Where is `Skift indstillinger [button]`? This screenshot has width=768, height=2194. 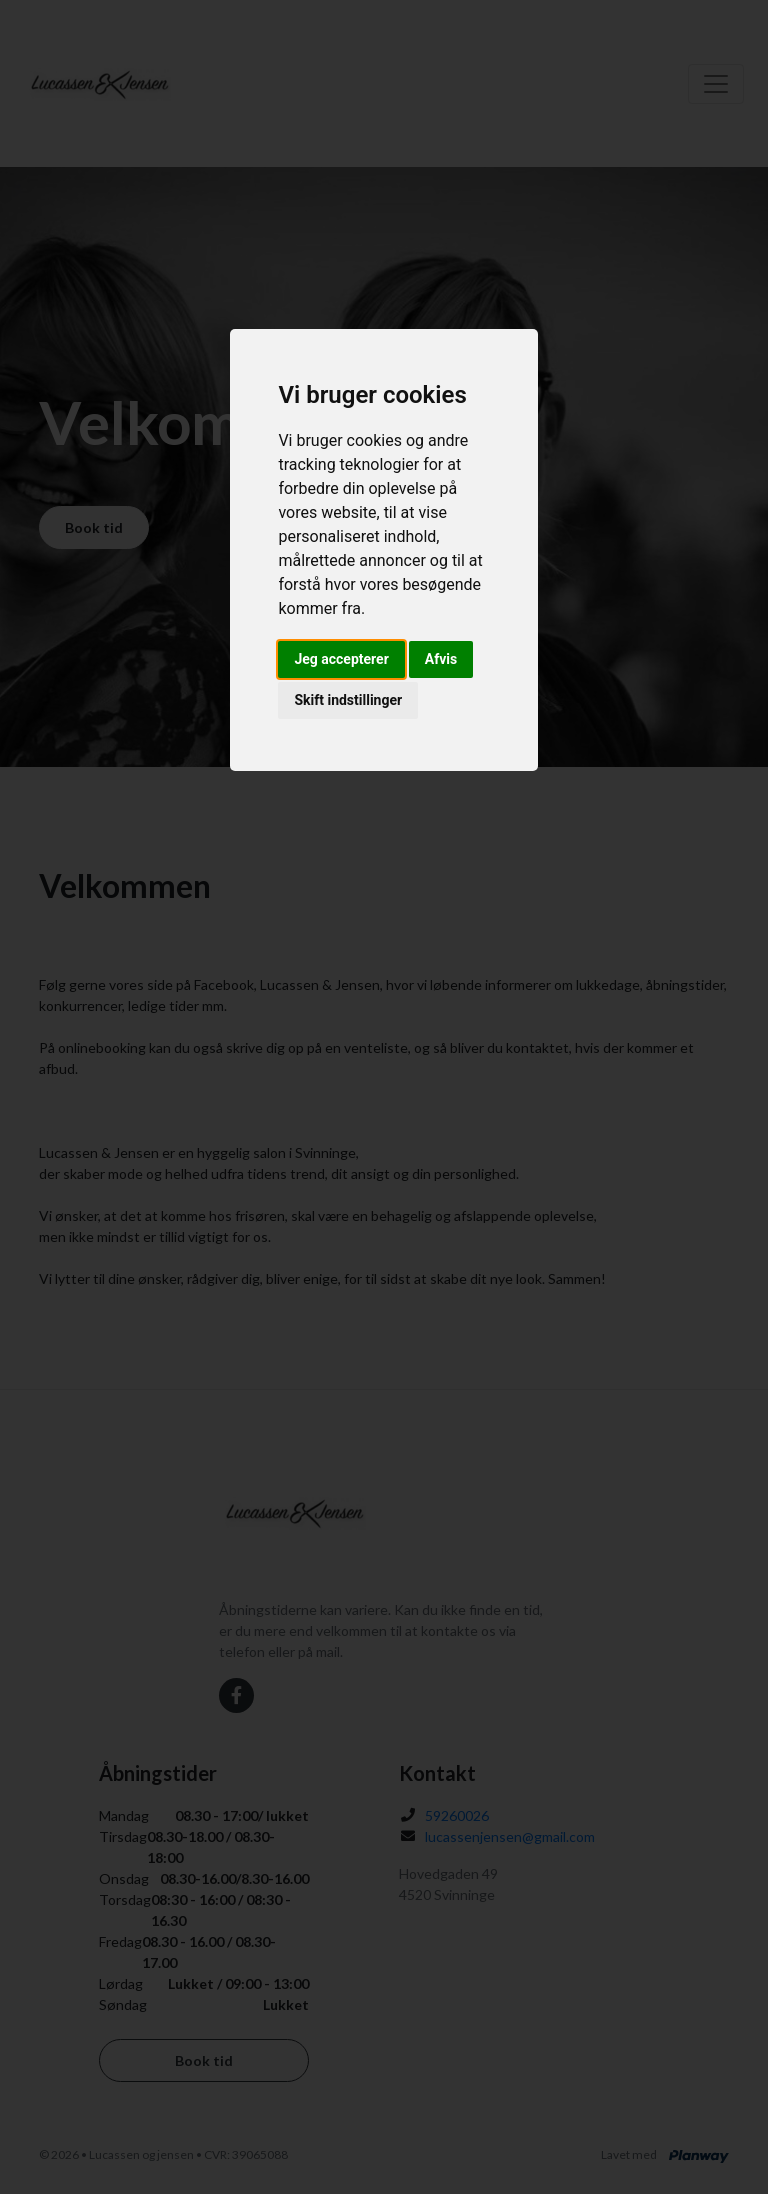 Skift indstillinger [button] is located at coordinates (348, 700).